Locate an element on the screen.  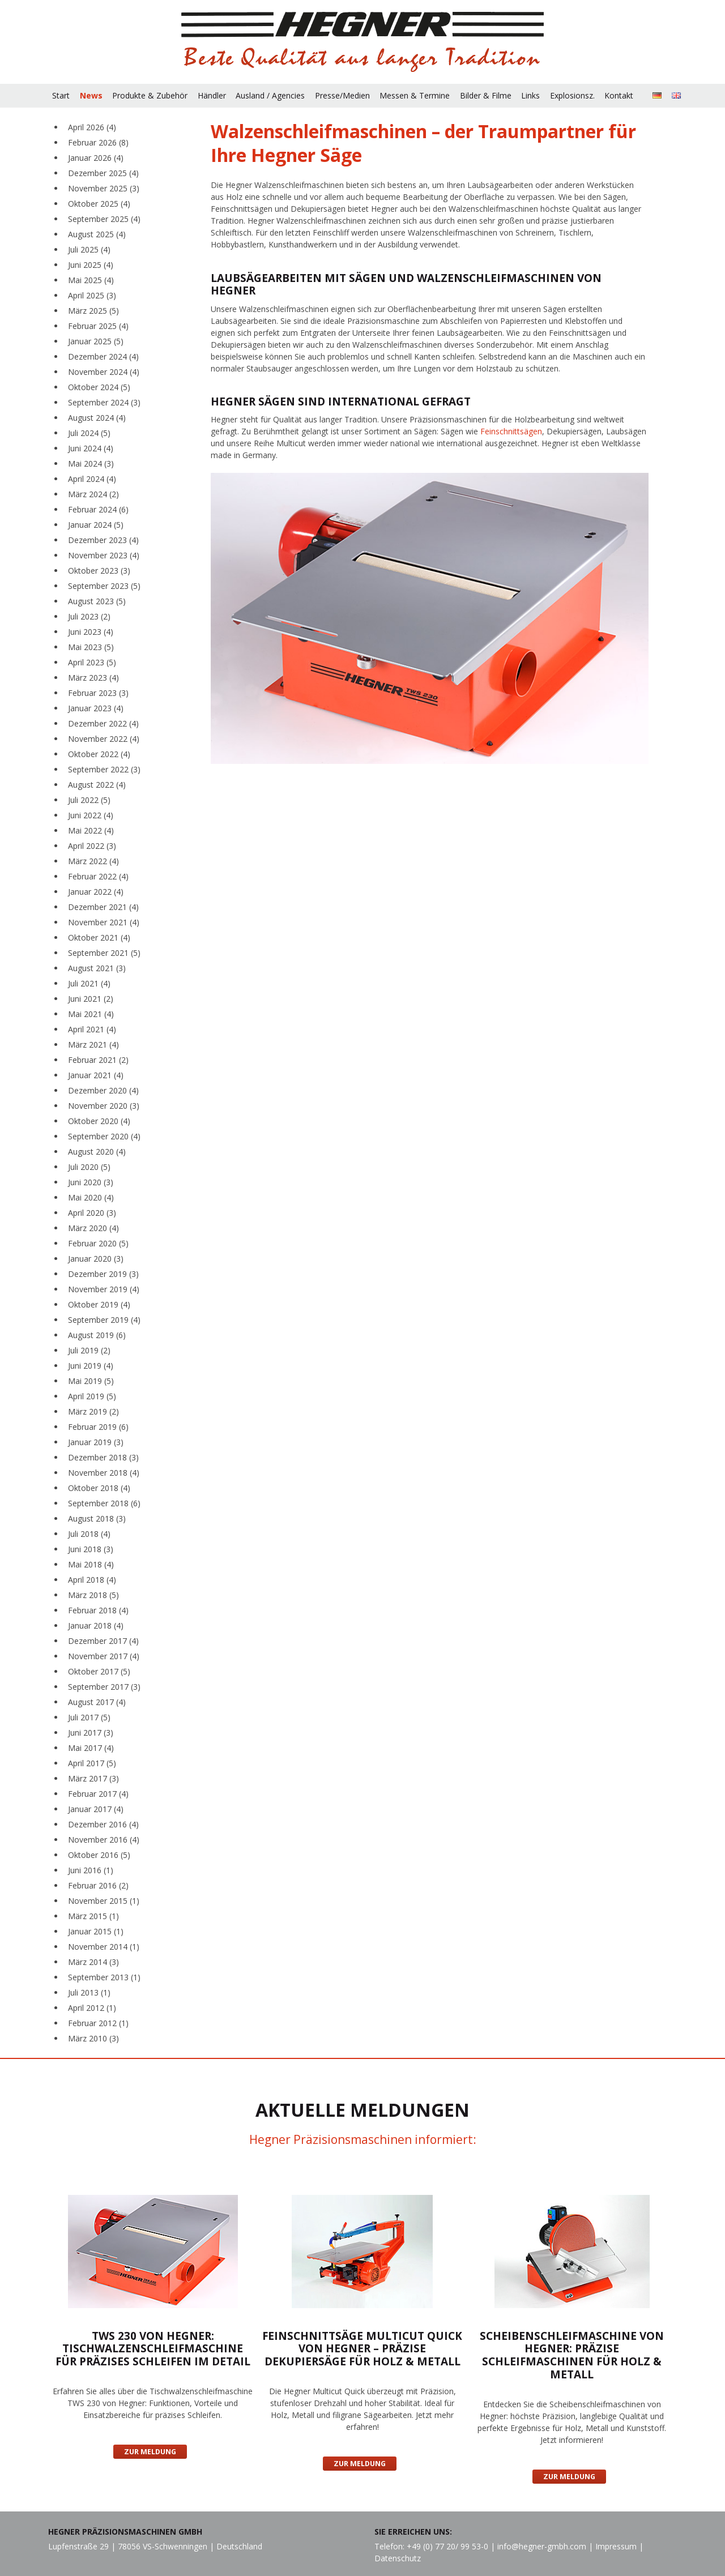
März 2014 (3) is located at coordinates (93, 1961).